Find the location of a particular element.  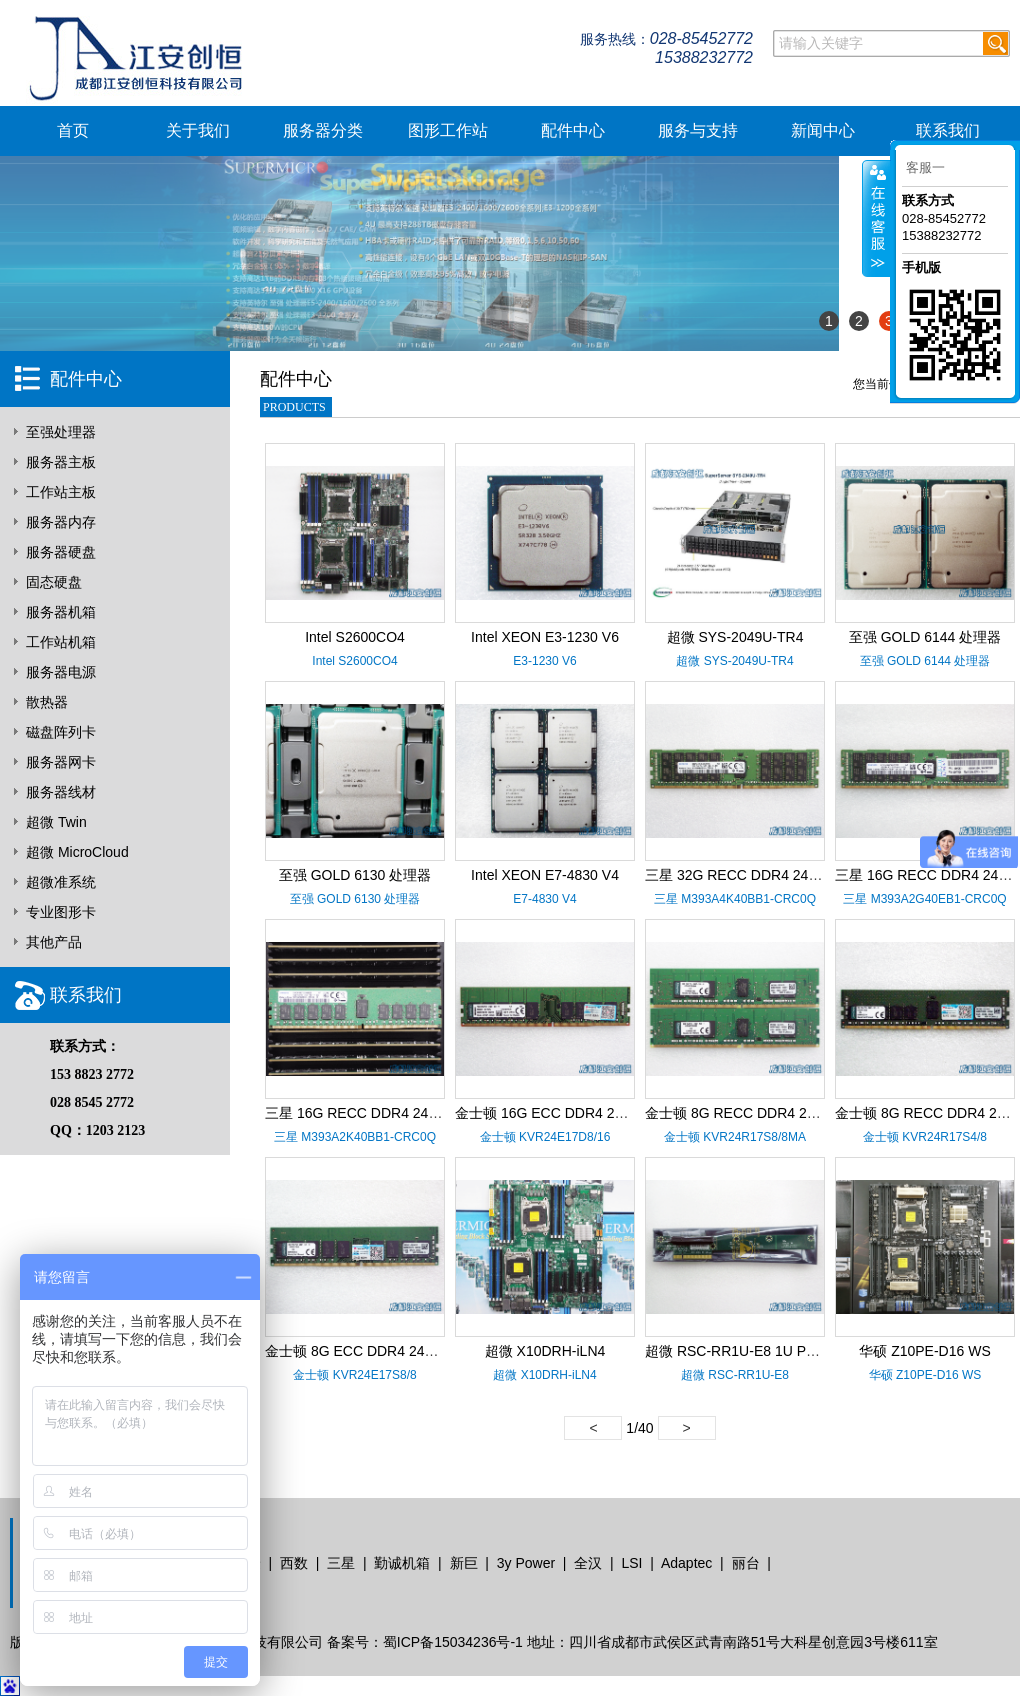

散热器 is located at coordinates (47, 702).